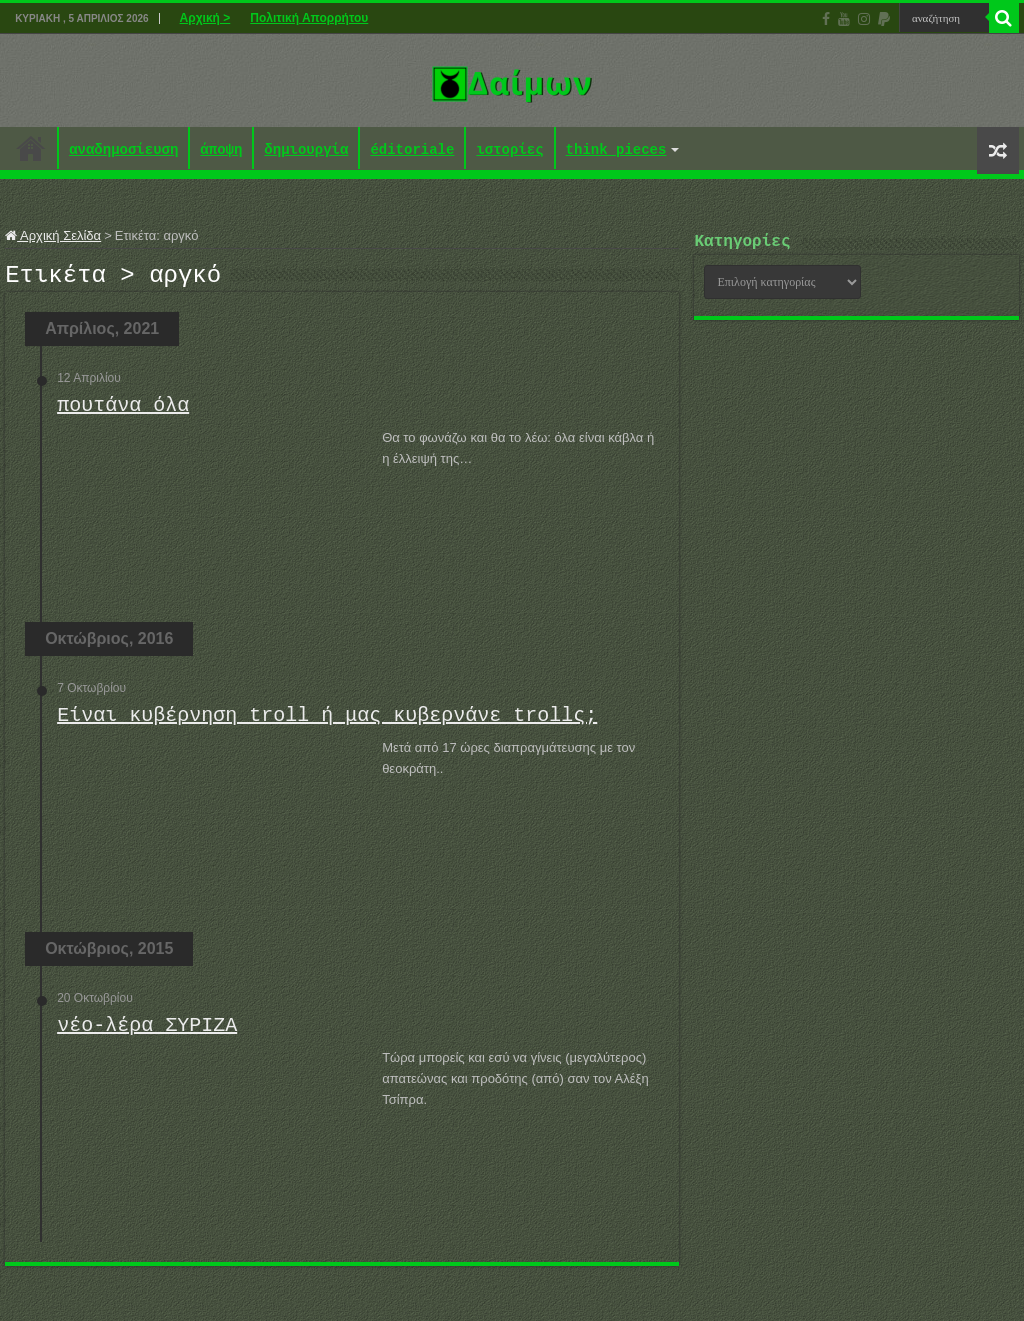  I want to click on Αρχική >, so click(205, 18).